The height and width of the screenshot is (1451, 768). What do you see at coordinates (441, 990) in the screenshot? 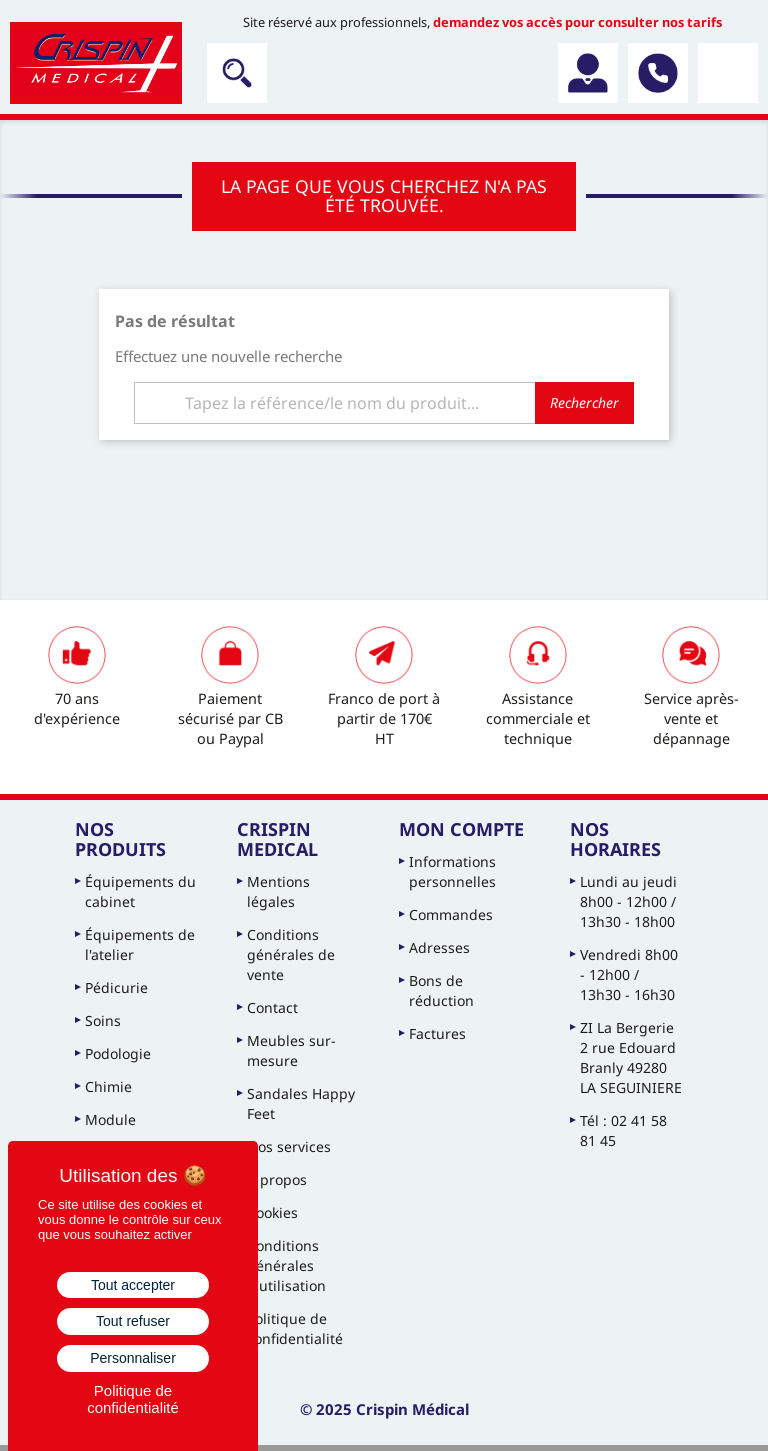
I see `Bons de réduction` at bounding box center [441, 990].